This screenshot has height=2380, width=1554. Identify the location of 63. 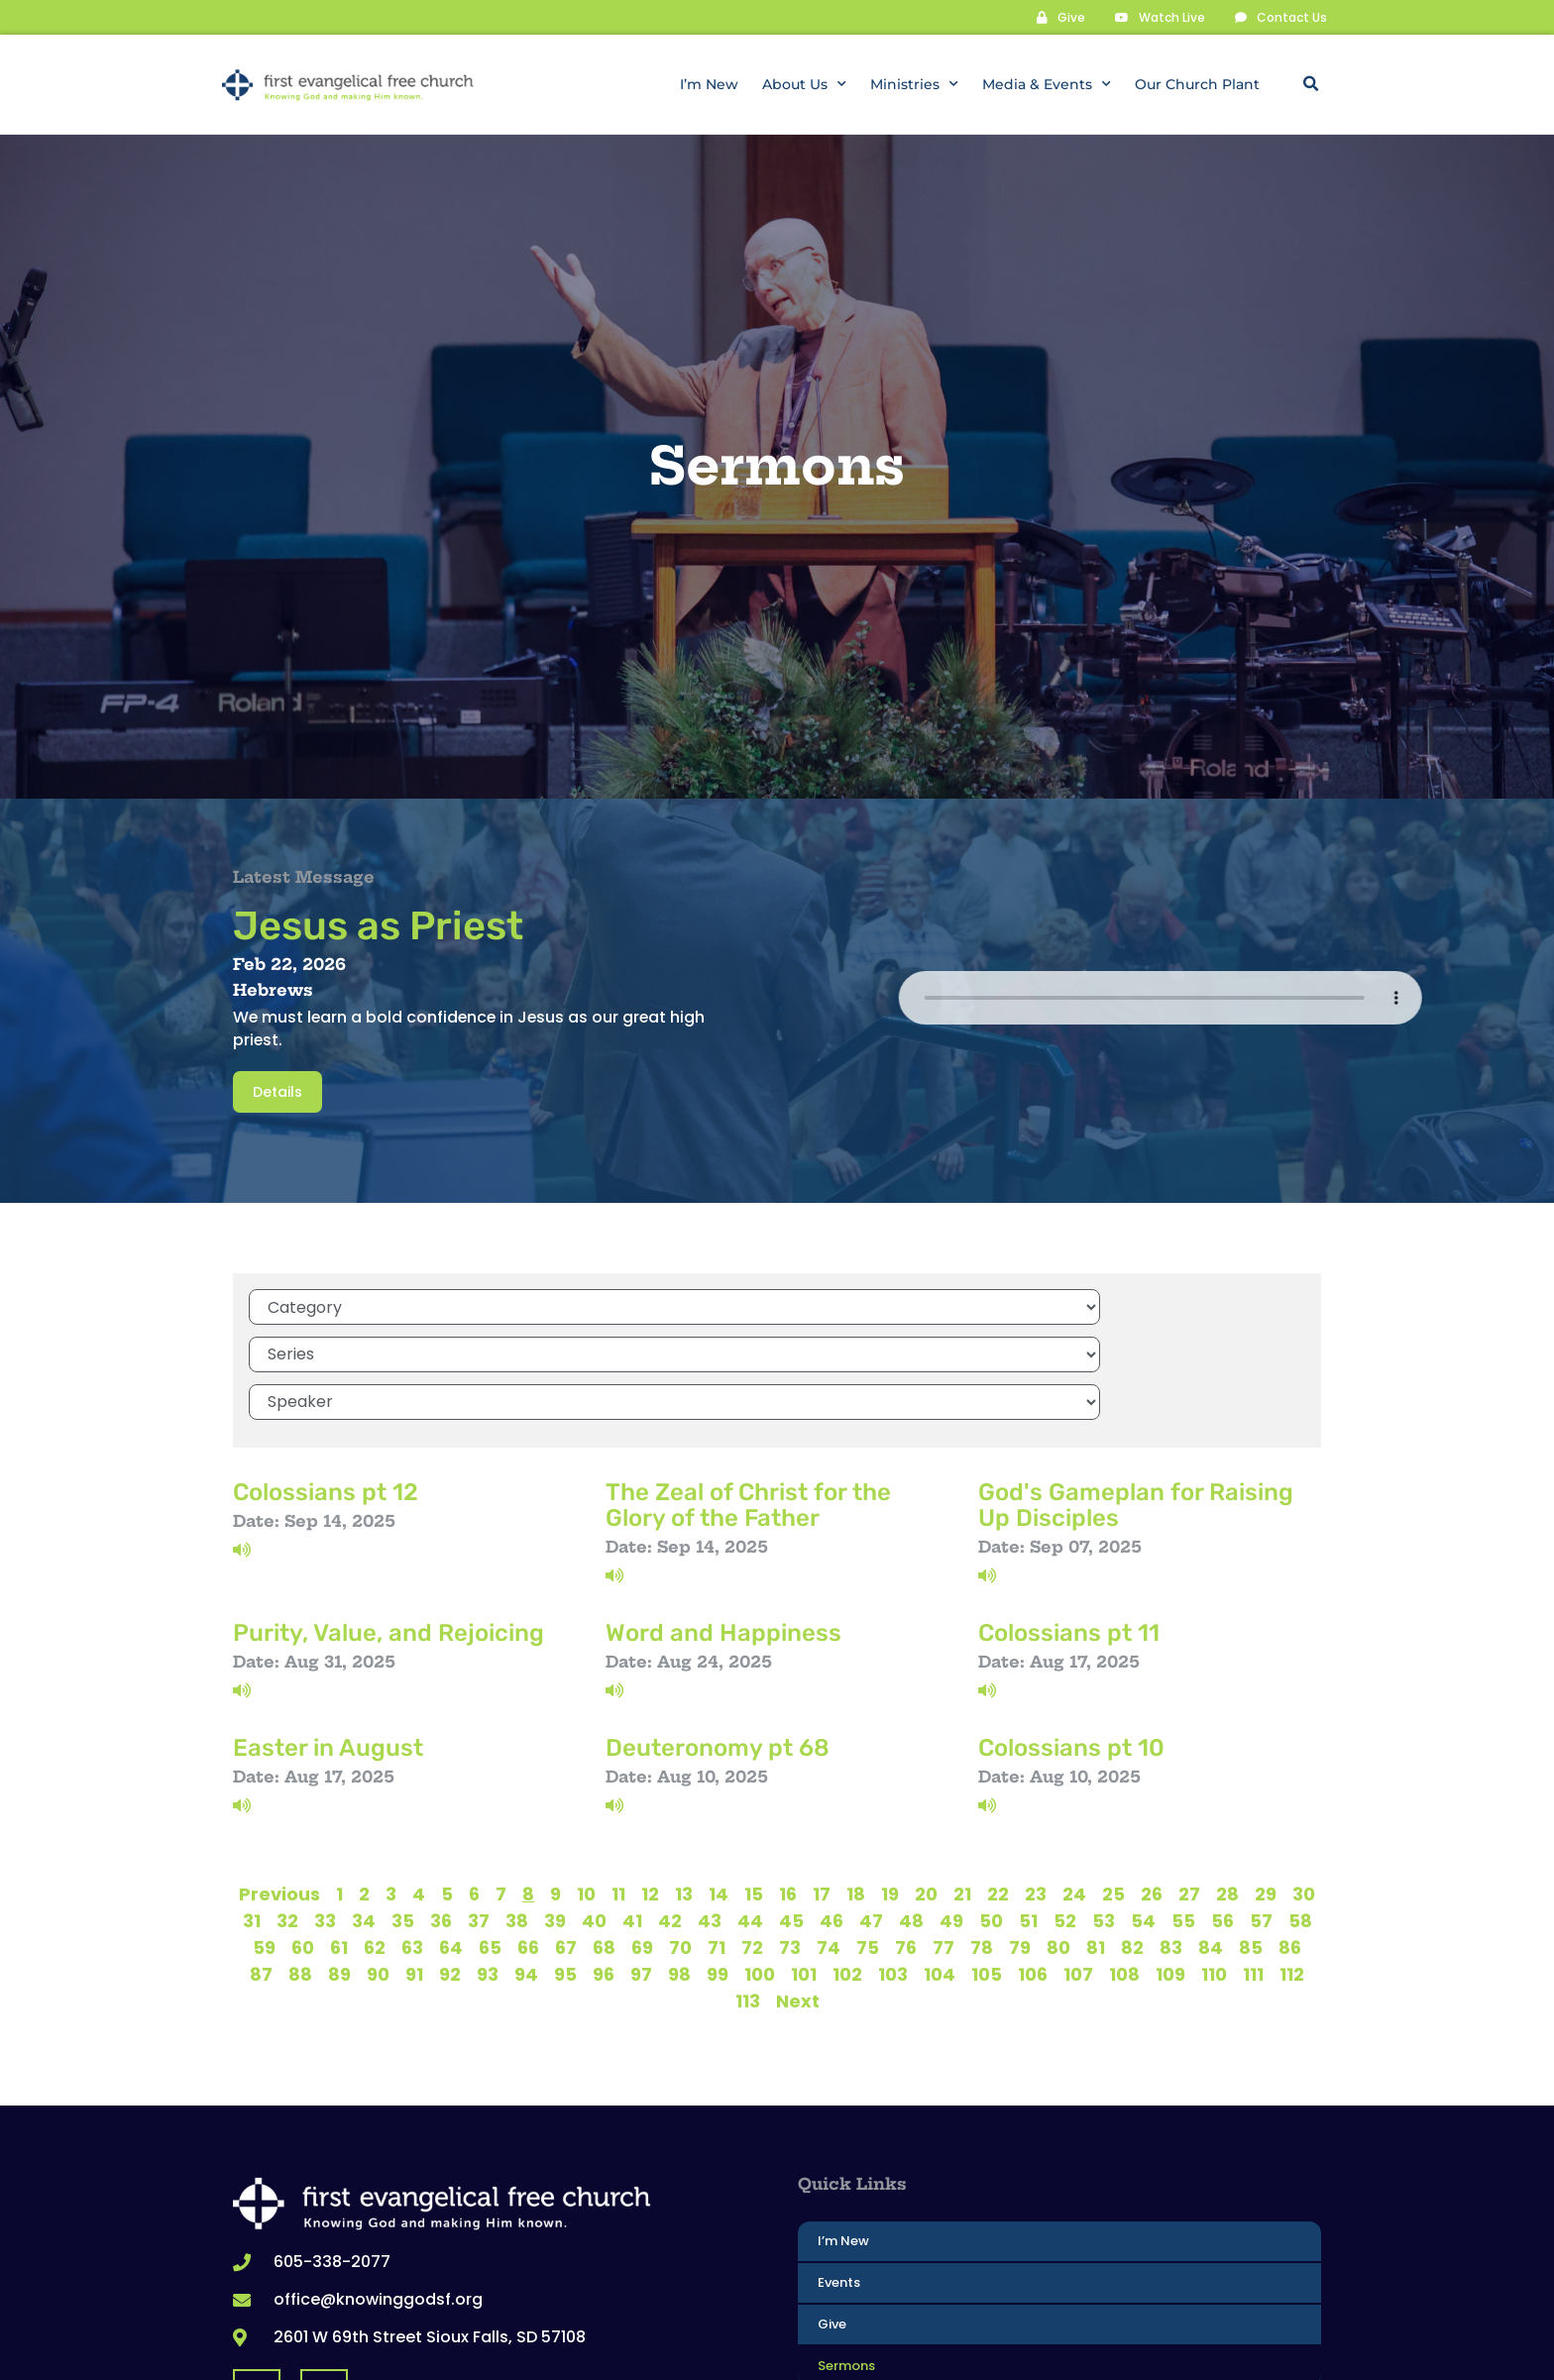
(412, 1839).